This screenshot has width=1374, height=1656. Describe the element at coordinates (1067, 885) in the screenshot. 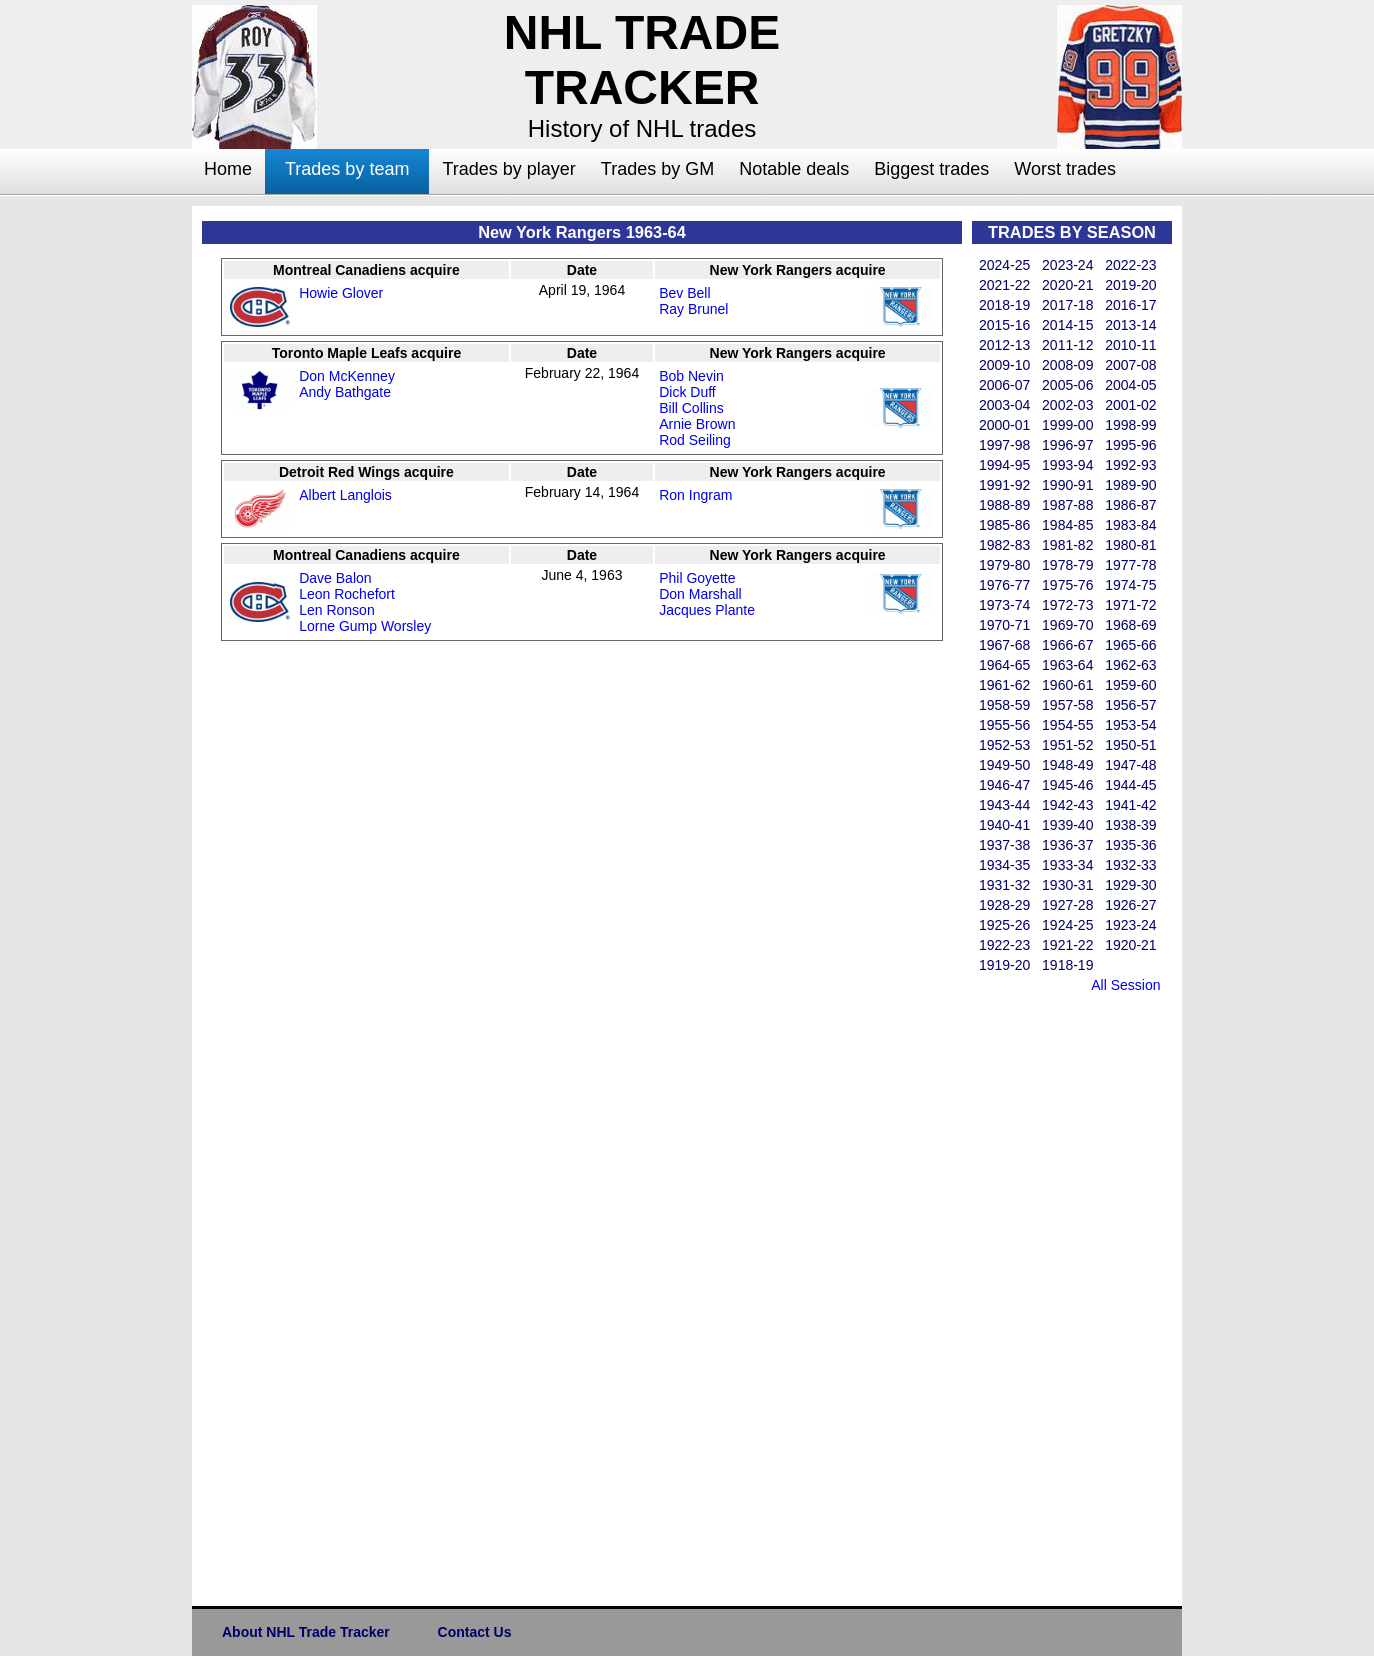

I see `1930-31` at that location.